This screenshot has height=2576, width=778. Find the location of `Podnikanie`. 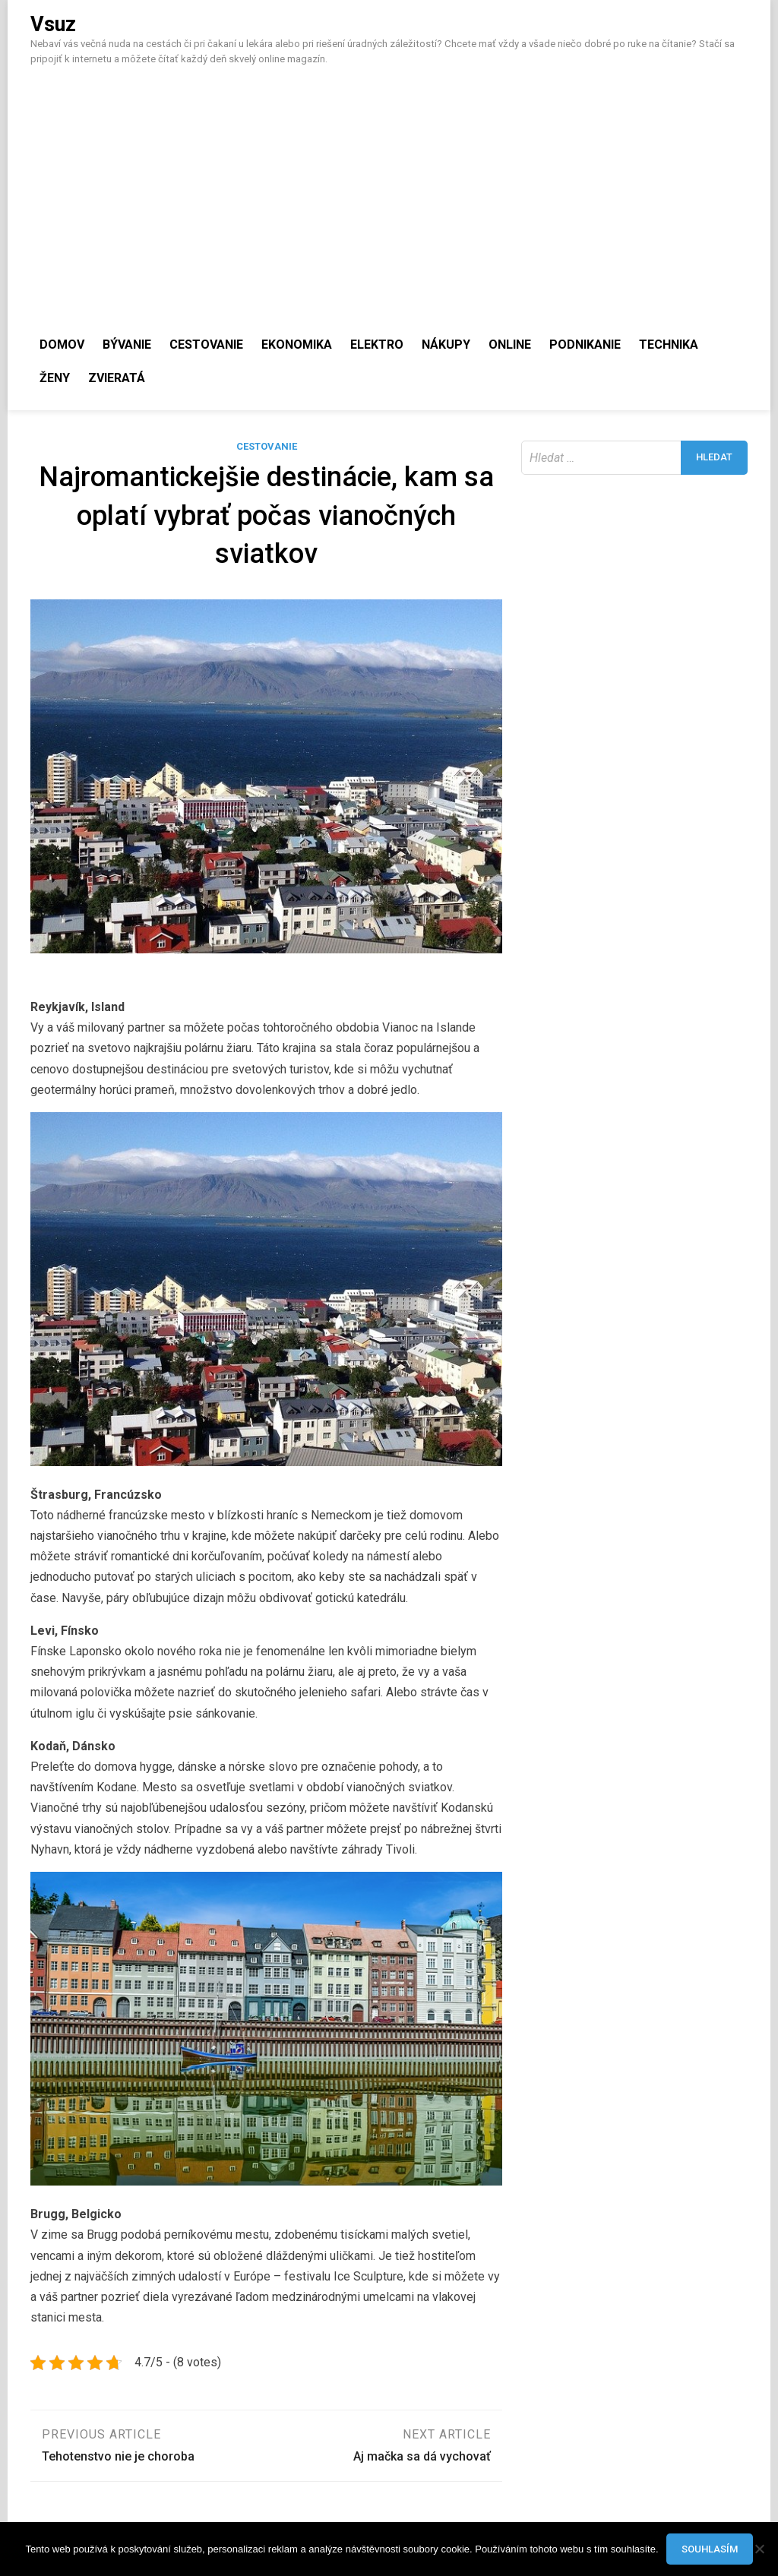

Podnikanie is located at coordinates (585, 344).